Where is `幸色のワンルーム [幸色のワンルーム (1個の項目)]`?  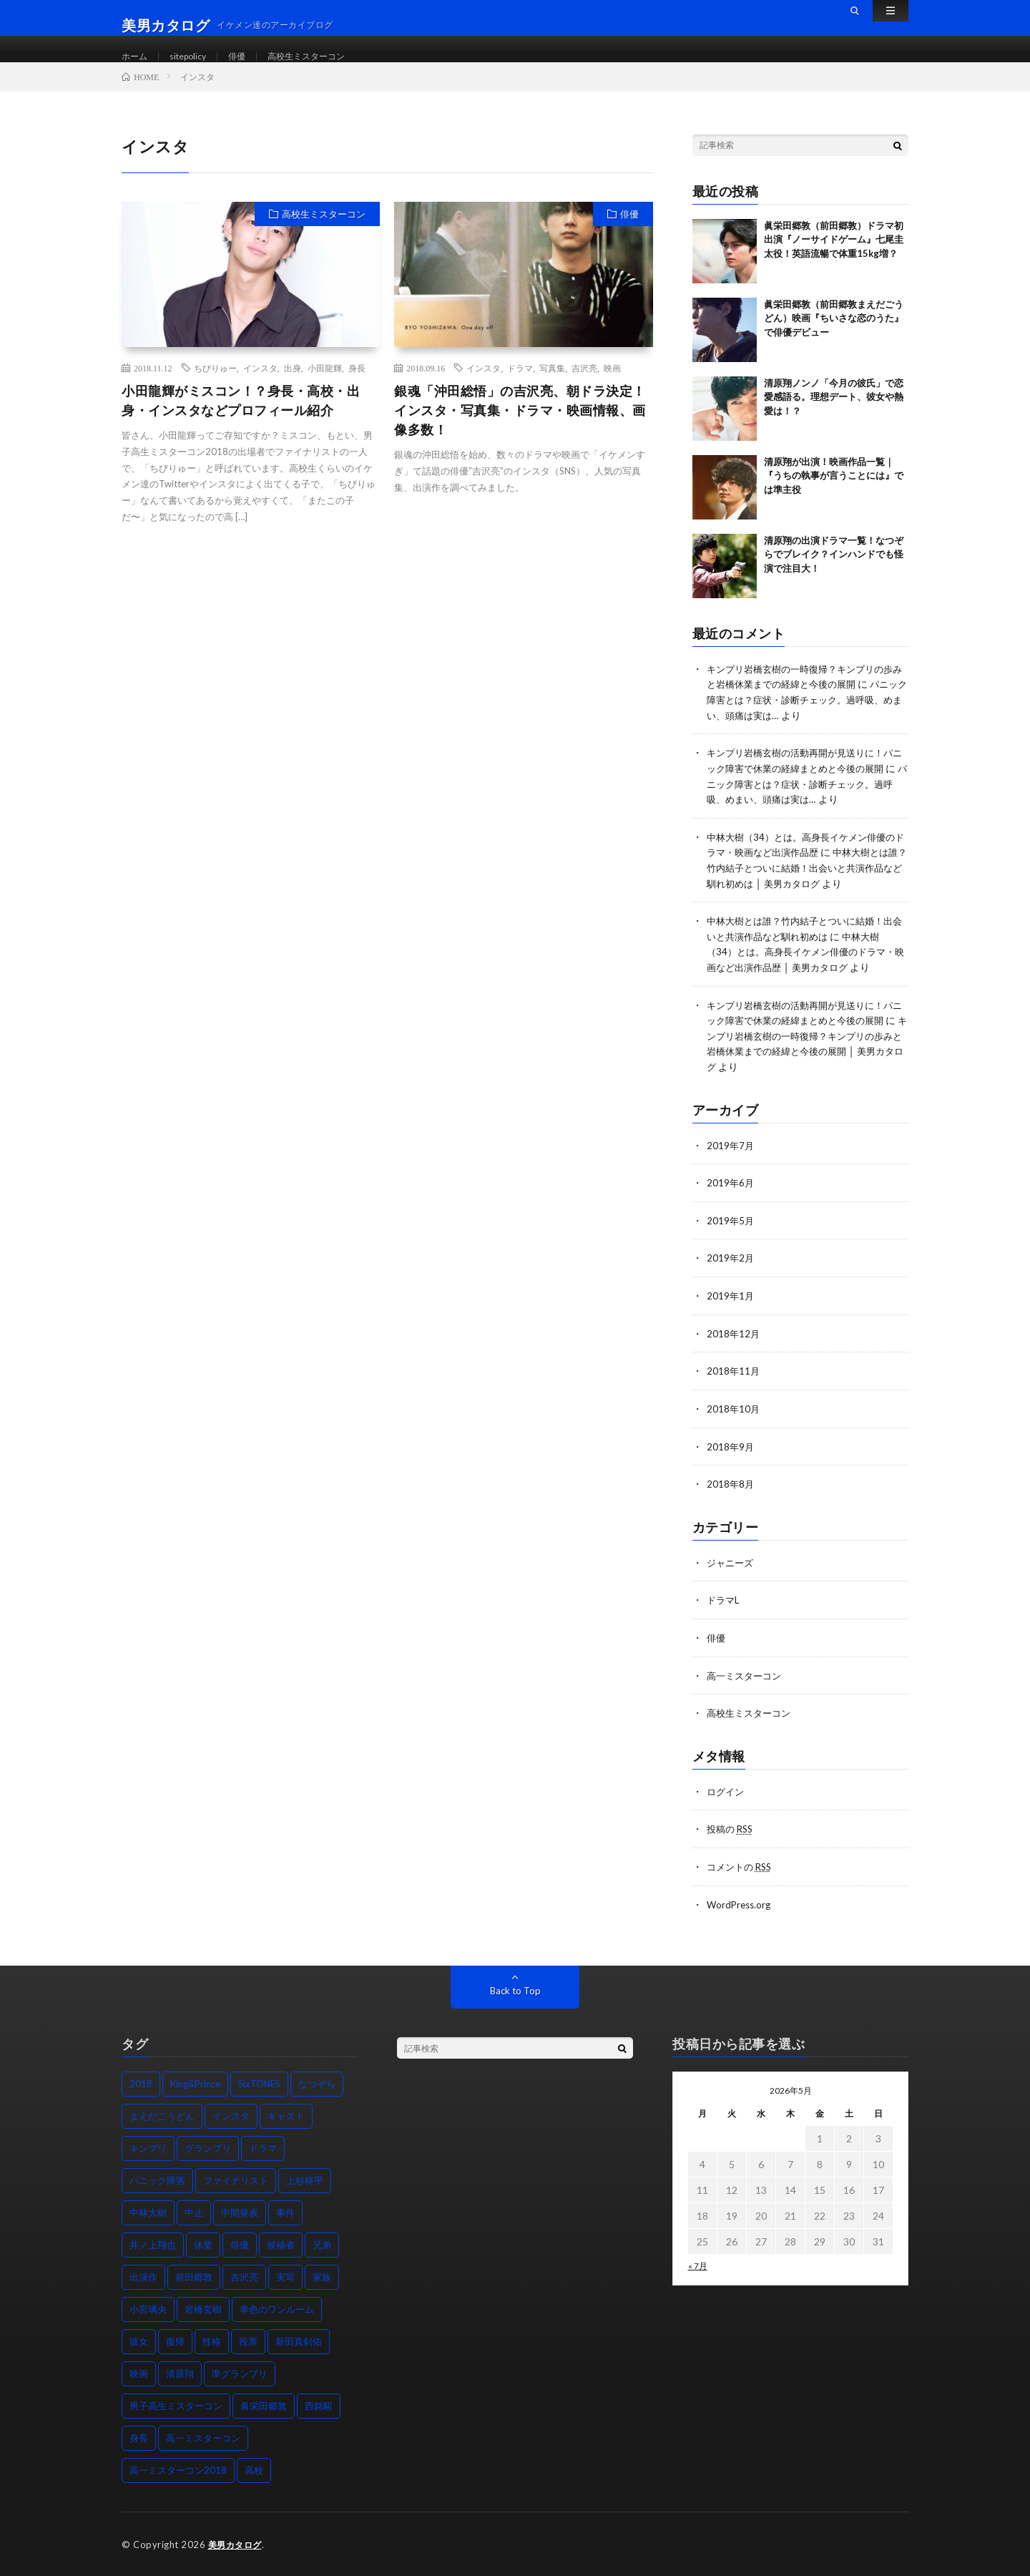
幸色のワンルーム [幸色のワンルーム (1個の項目)] is located at coordinates (277, 2308).